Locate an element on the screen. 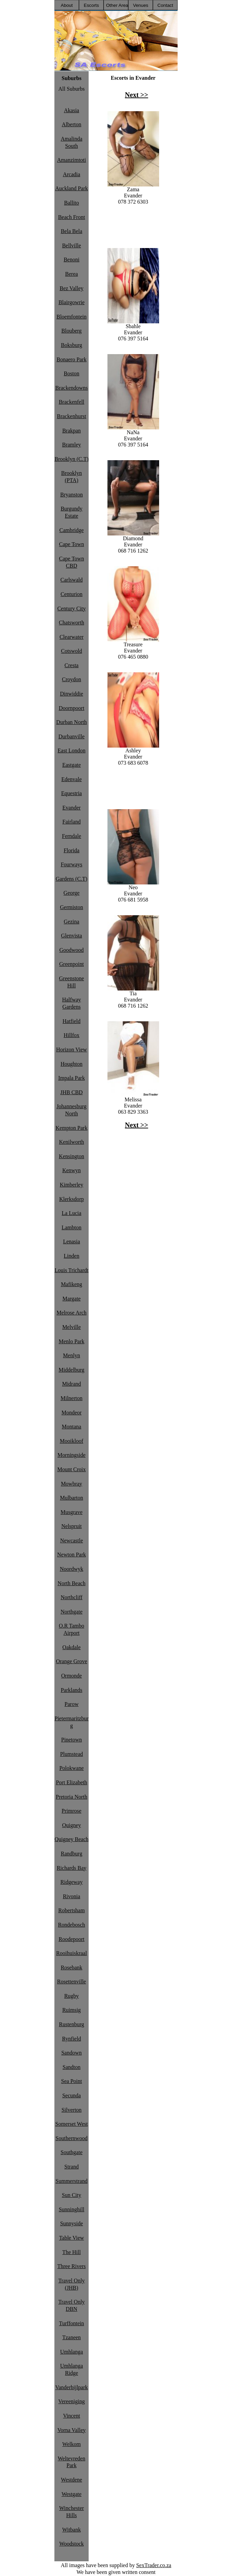 The width and height of the screenshot is (232, 2576). Florida is located at coordinates (71, 850).